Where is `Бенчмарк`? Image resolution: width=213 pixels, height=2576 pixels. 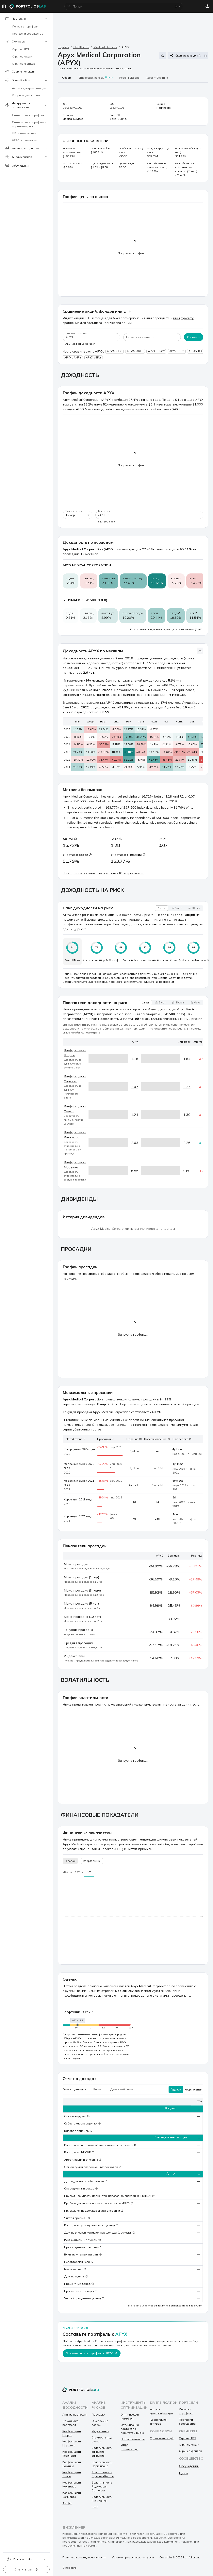 Бенчмарк is located at coordinates (104, 510).